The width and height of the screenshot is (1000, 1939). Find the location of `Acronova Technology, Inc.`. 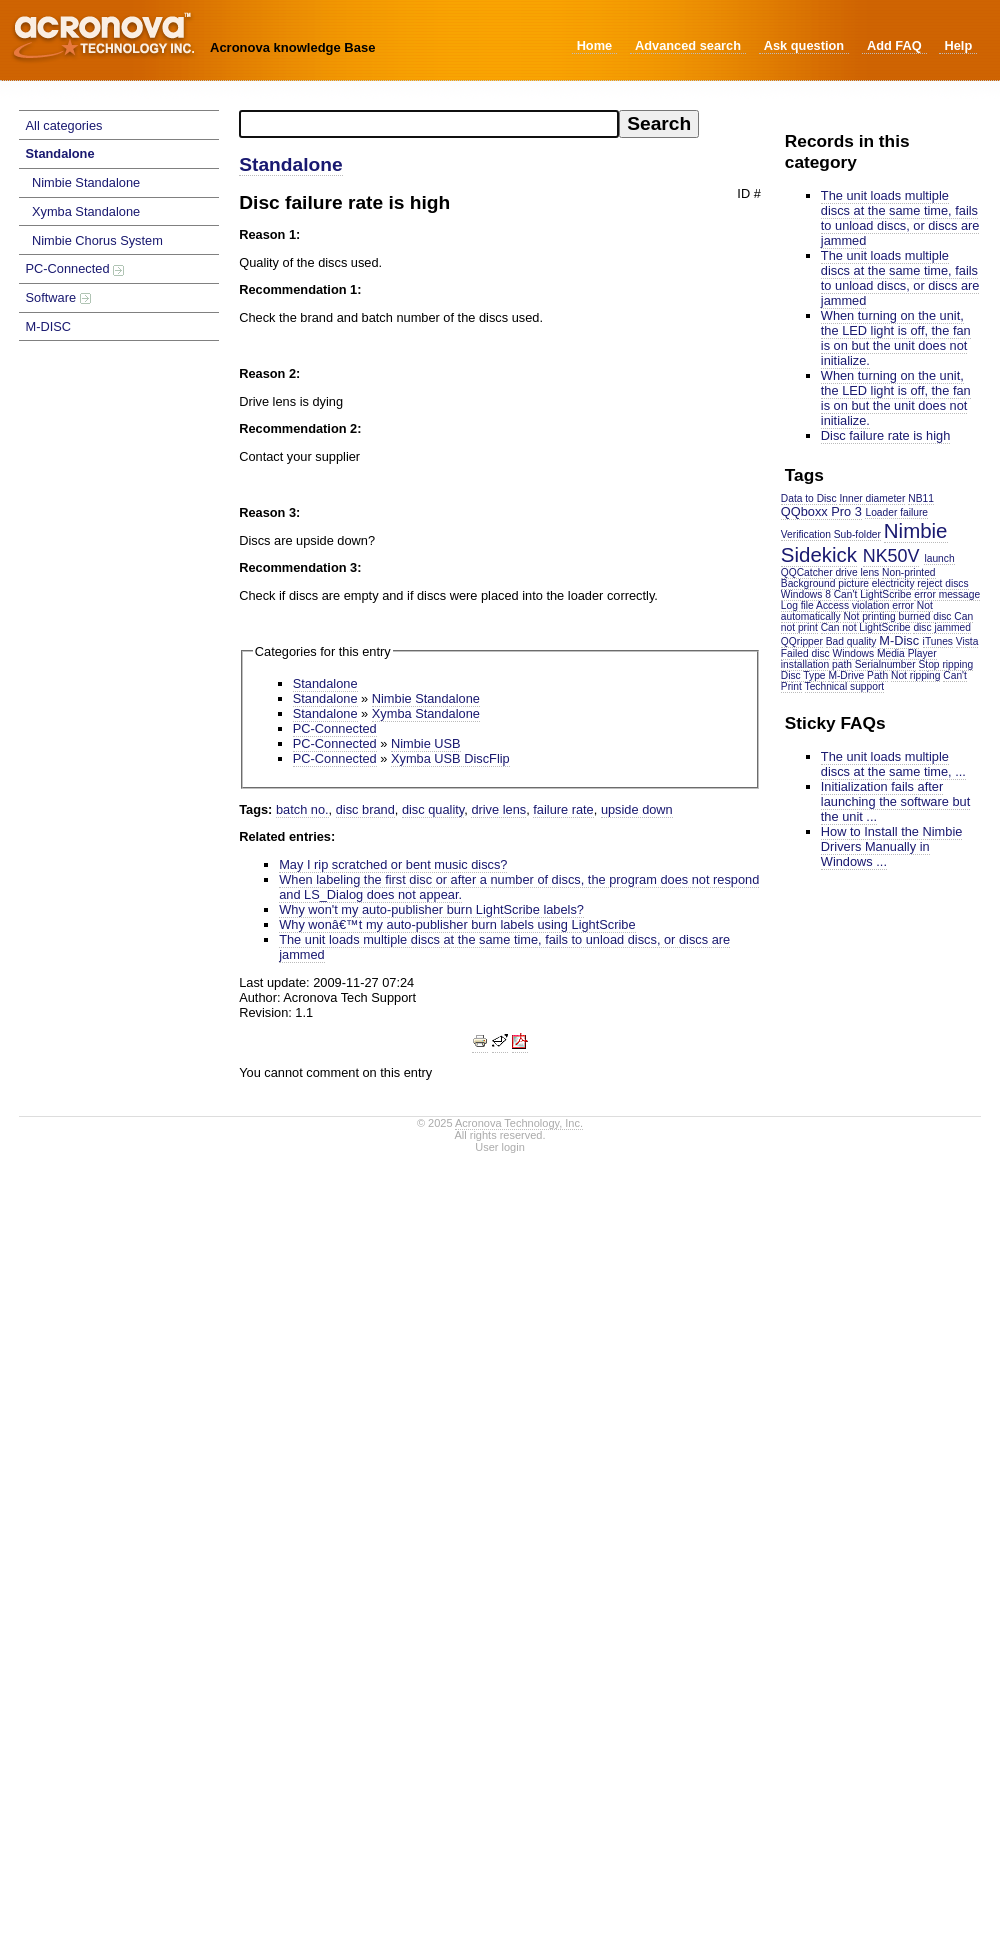

Acronova Technology, Inc. is located at coordinates (519, 1123).